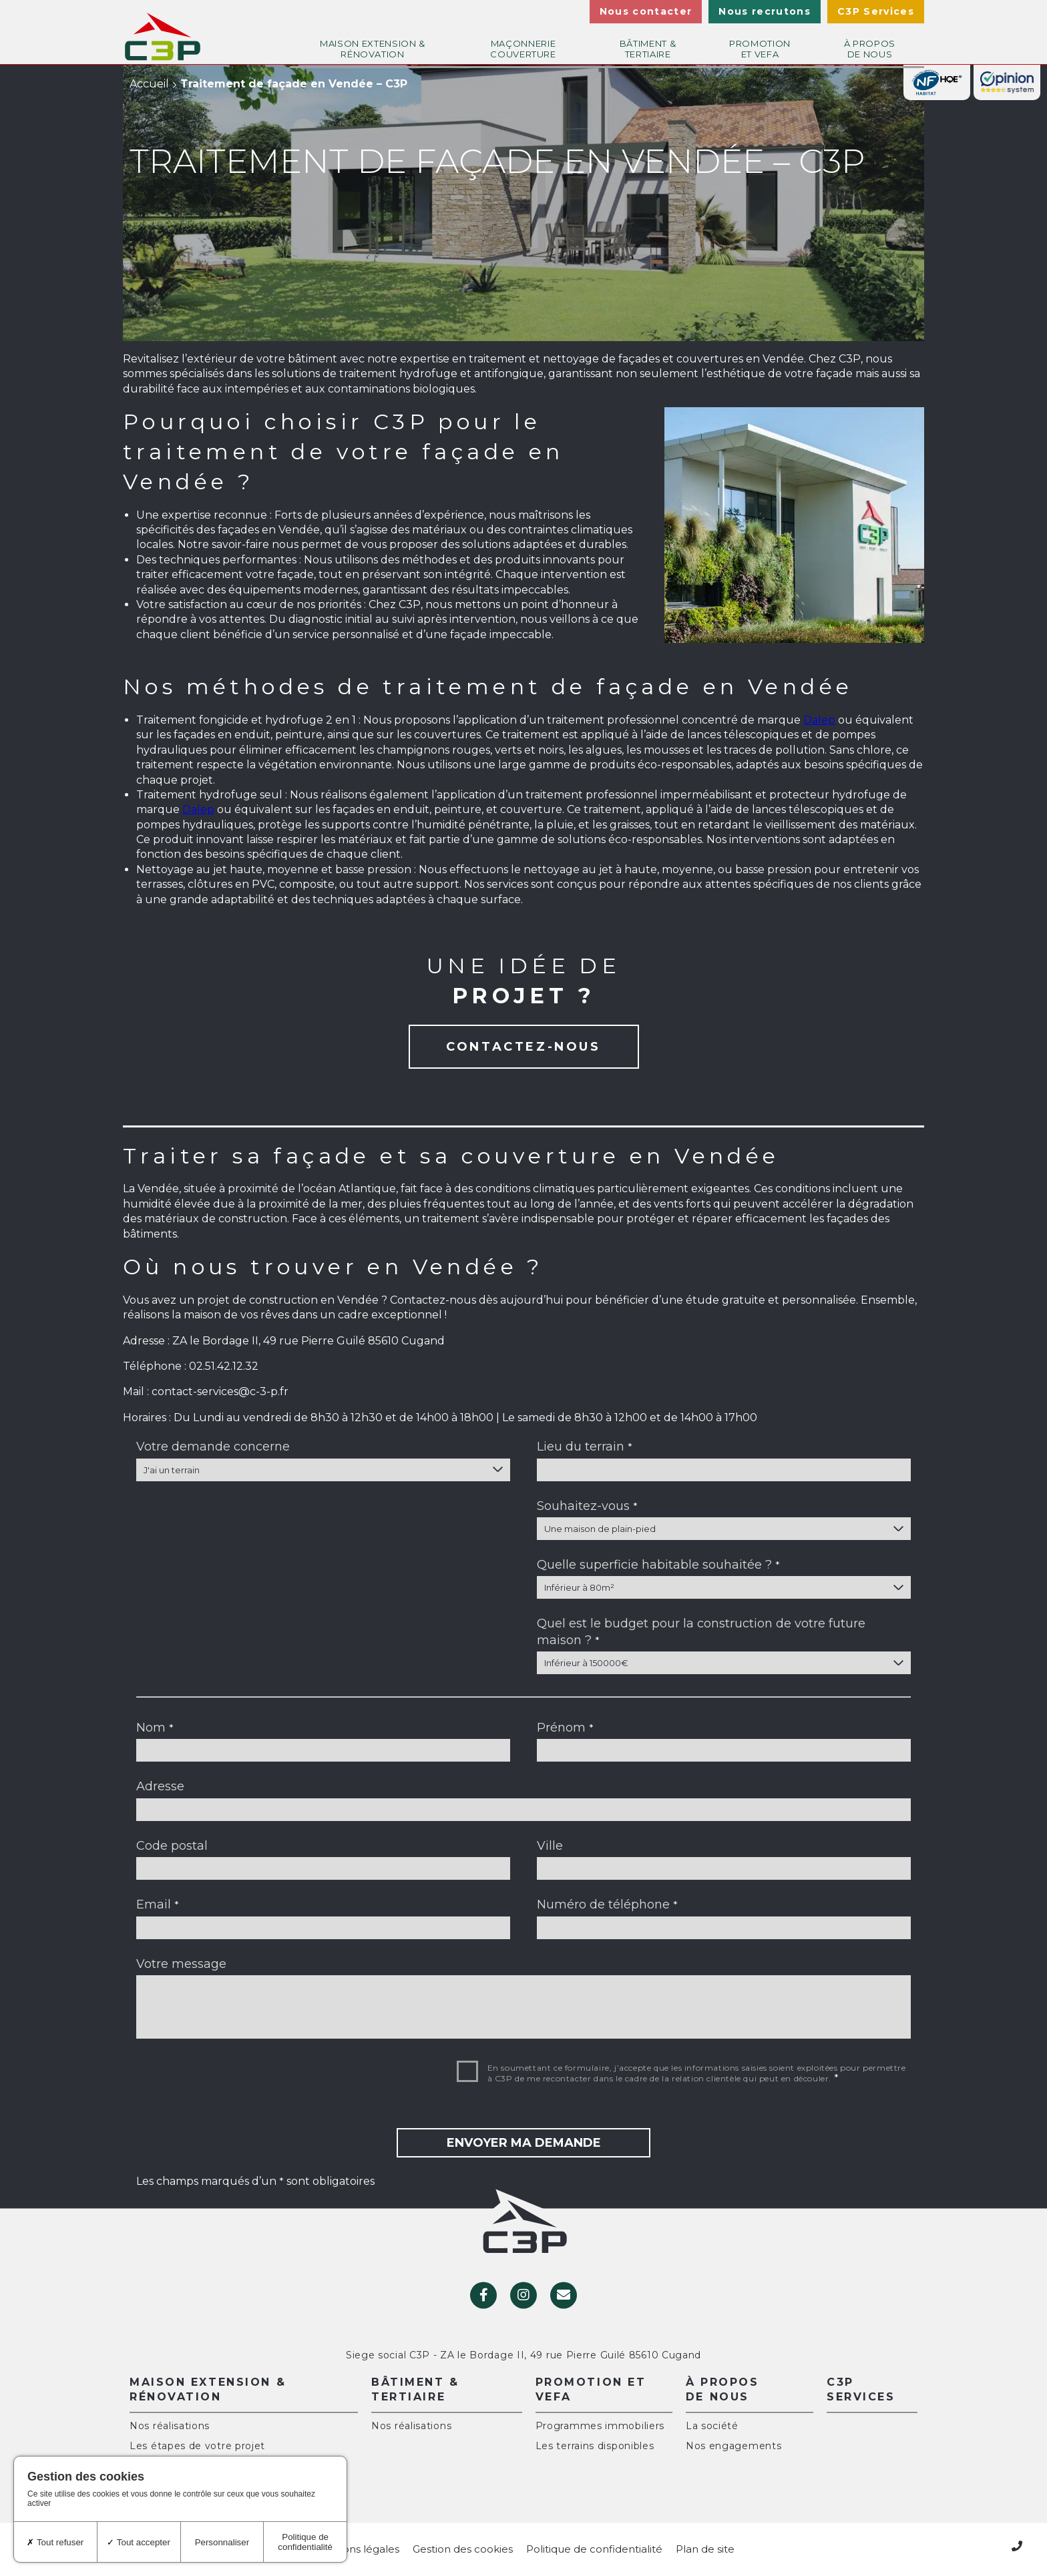 This screenshot has height=2576, width=1047. I want to click on Souhaitez-vous, so click(587, 1506).